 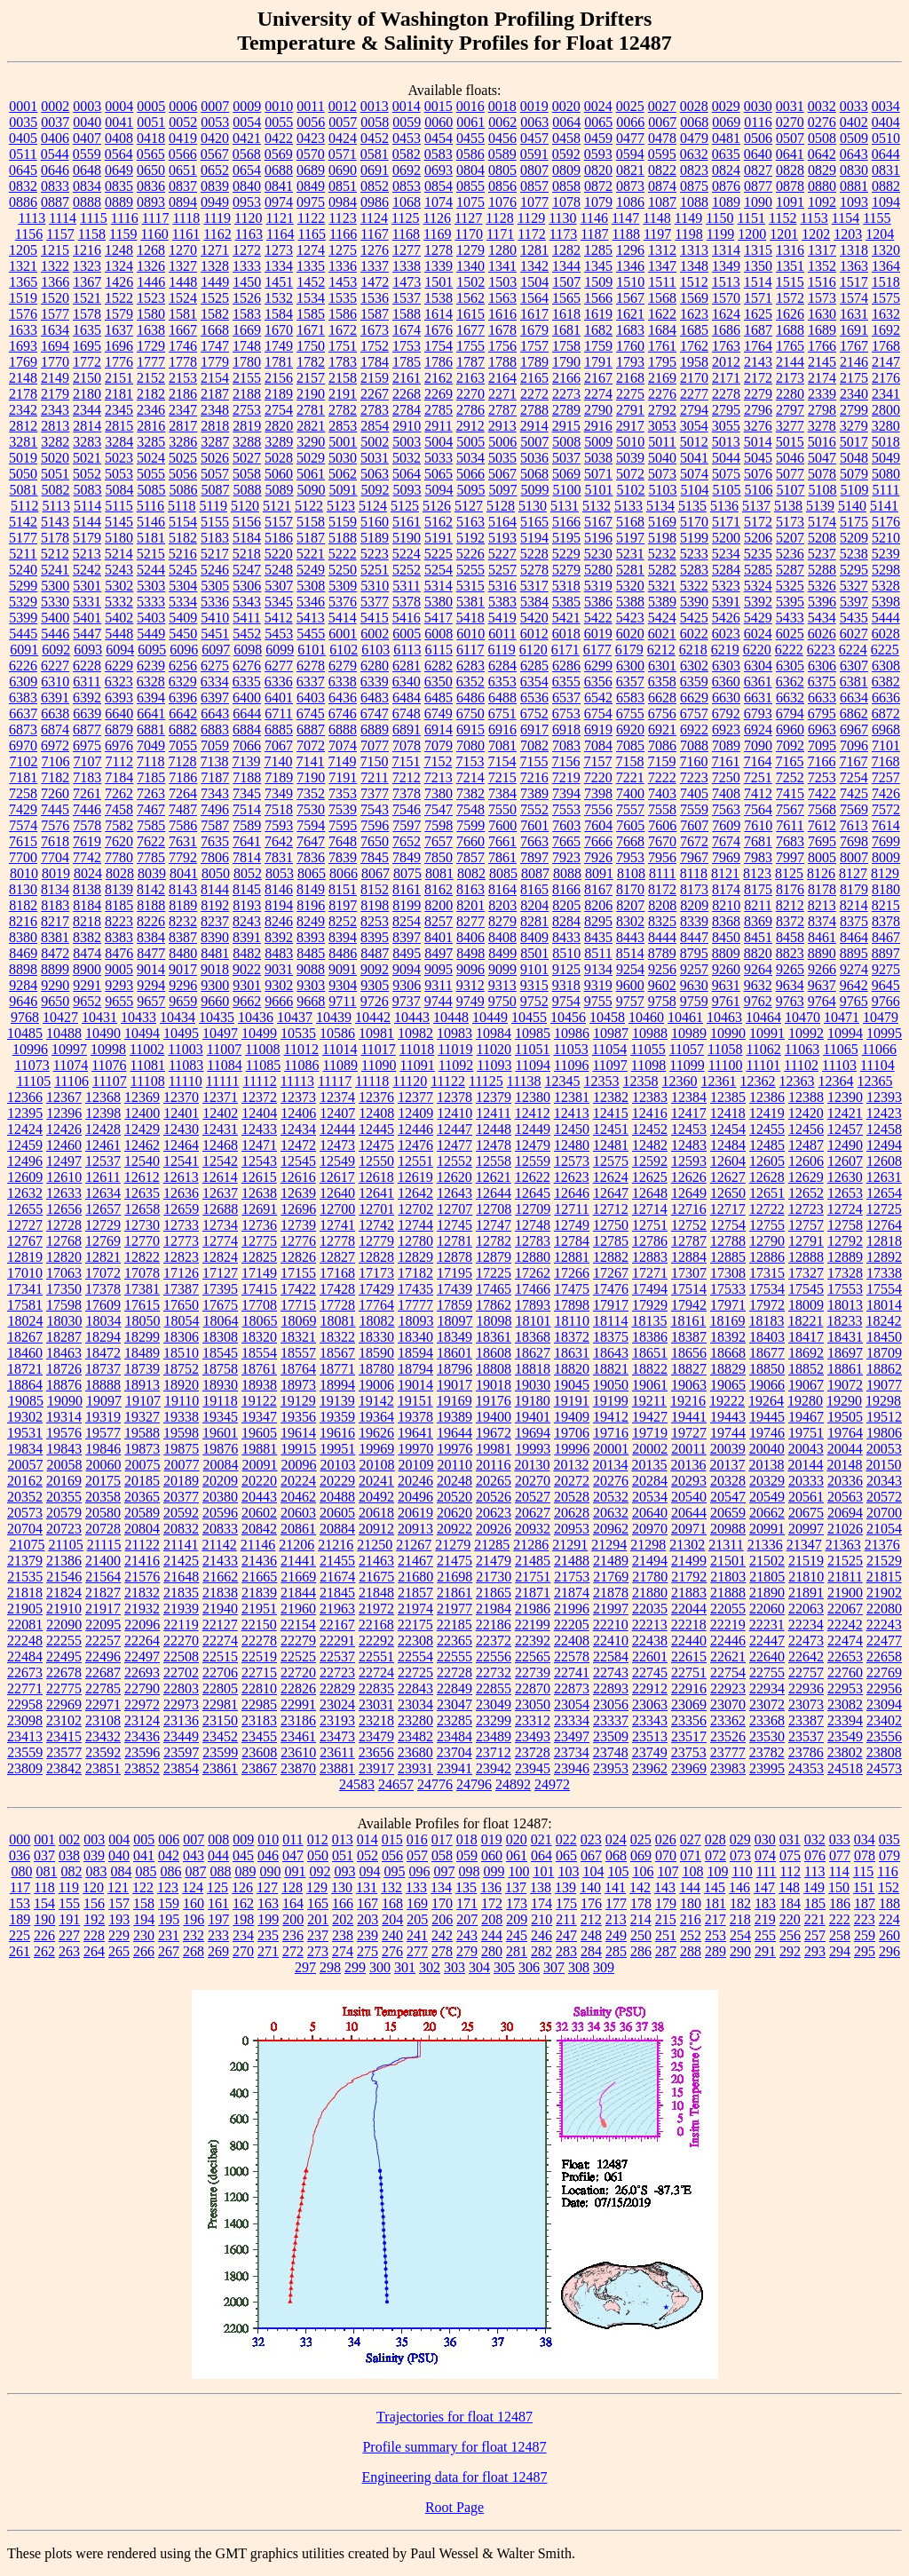 I want to click on 5209, so click(x=854, y=537).